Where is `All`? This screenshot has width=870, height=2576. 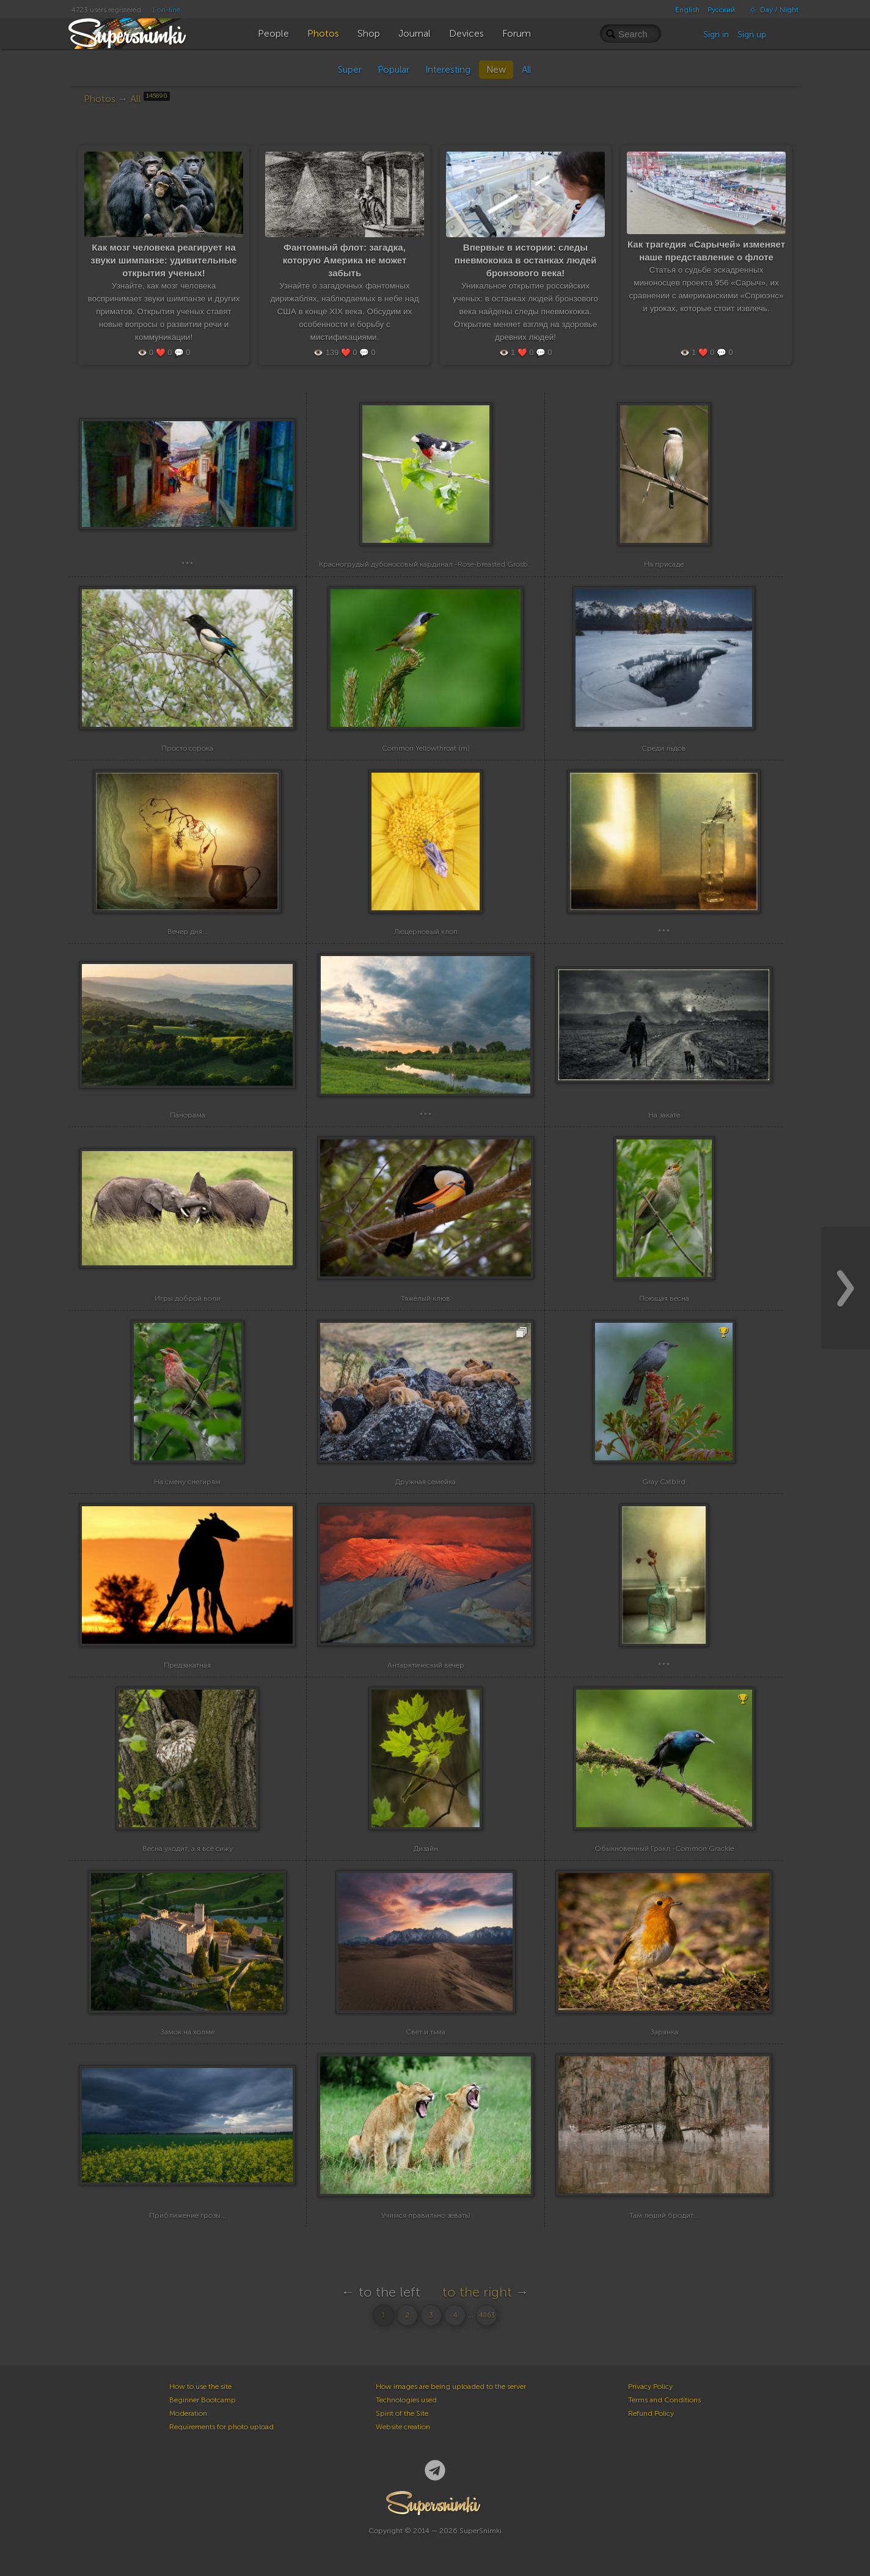 All is located at coordinates (526, 69).